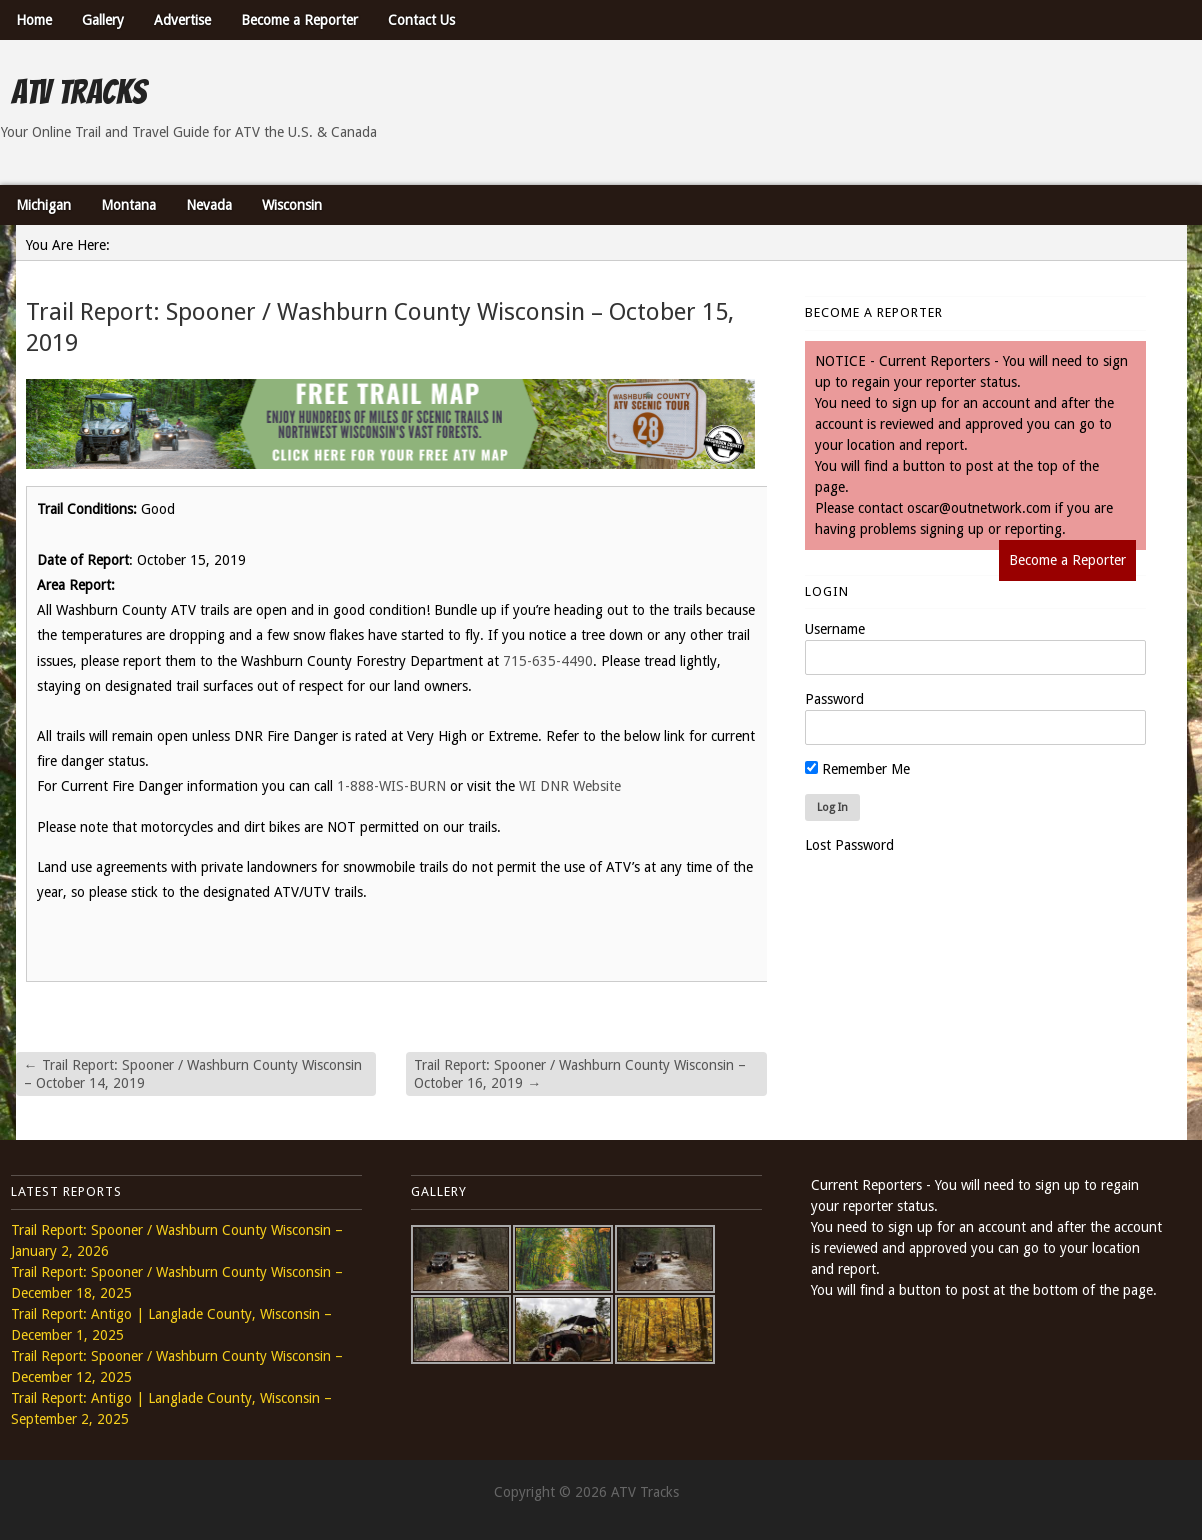 This screenshot has height=1540, width=1202. I want to click on oscar@outnetwork.com, so click(979, 508).